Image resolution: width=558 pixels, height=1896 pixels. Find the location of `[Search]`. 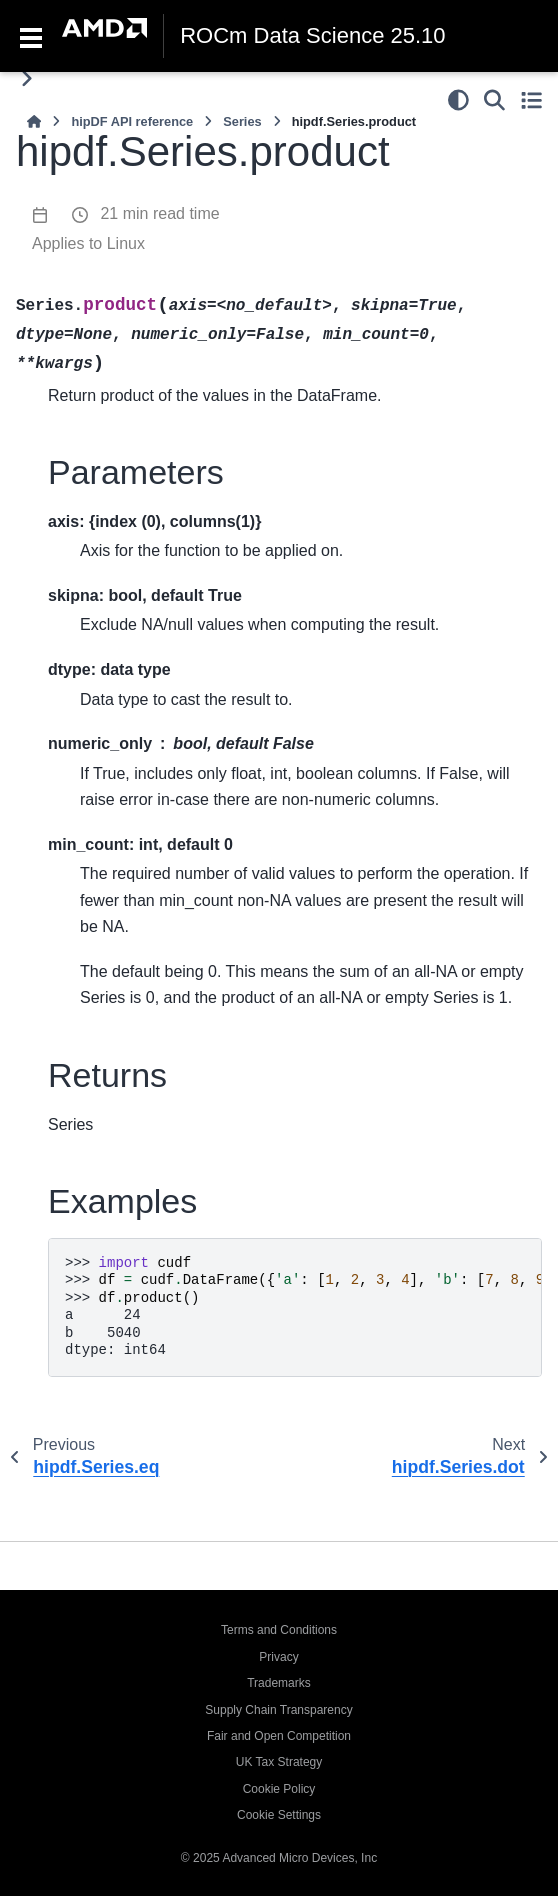

[Search] is located at coordinates (494, 100).